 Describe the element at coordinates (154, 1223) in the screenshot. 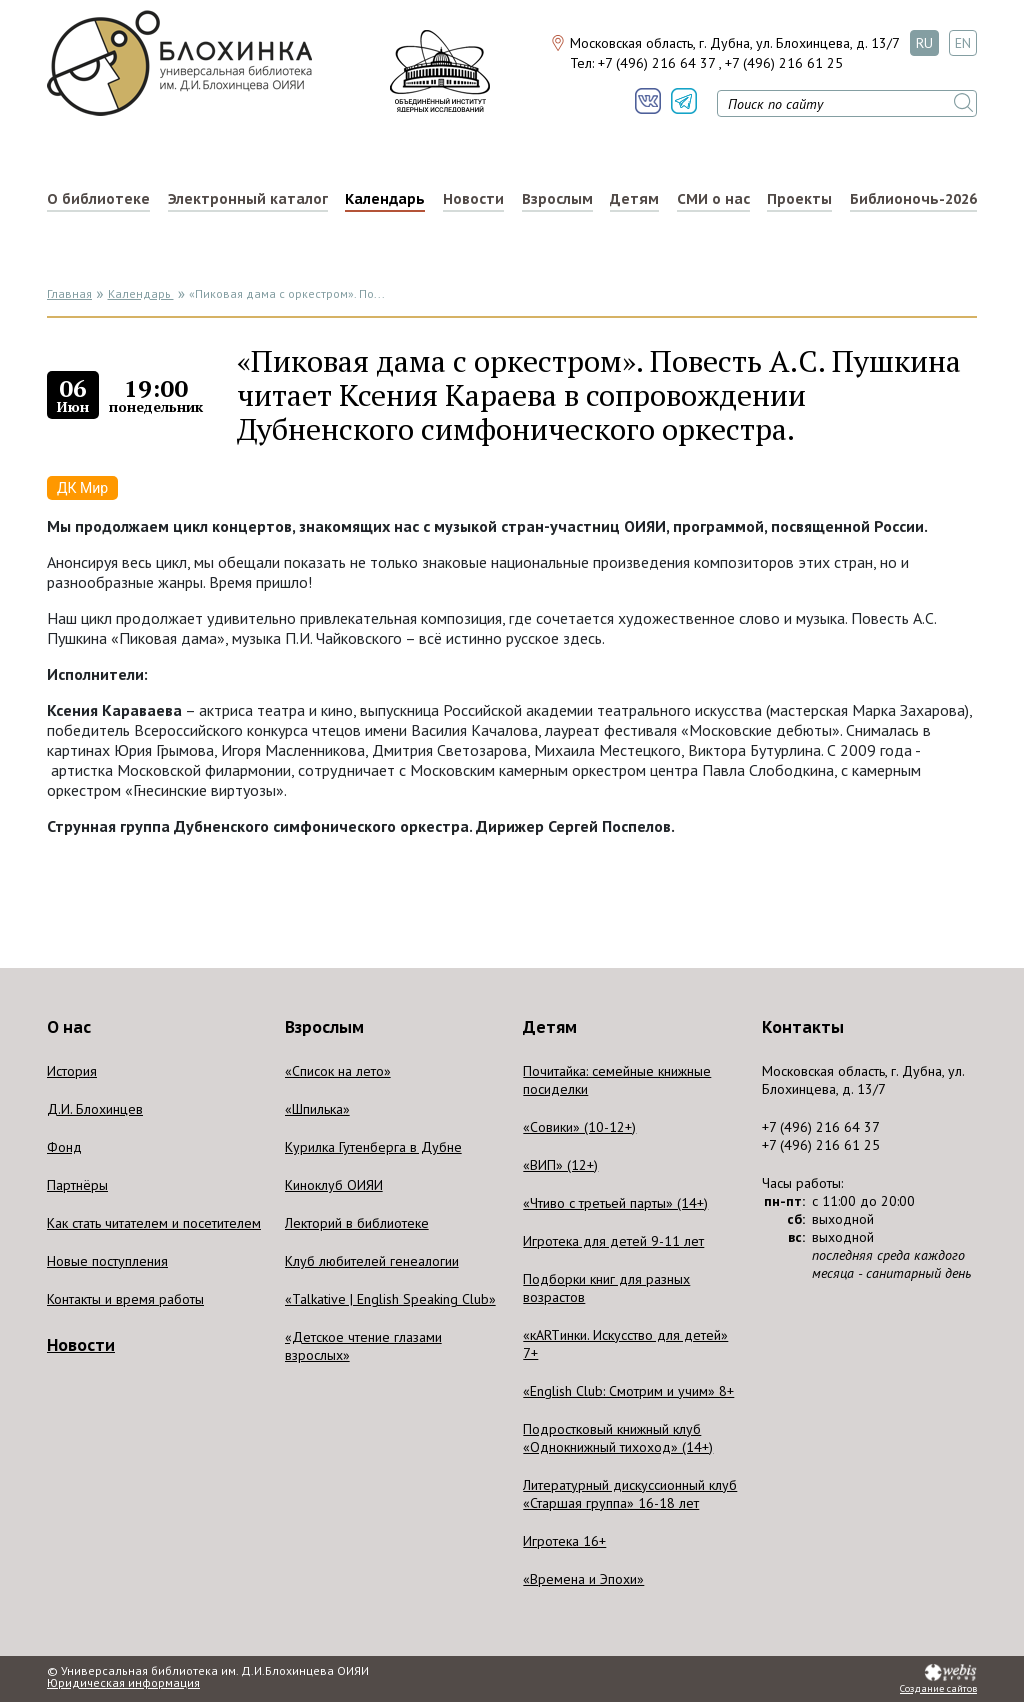

I see `Как стать читателем и посетителем` at that location.